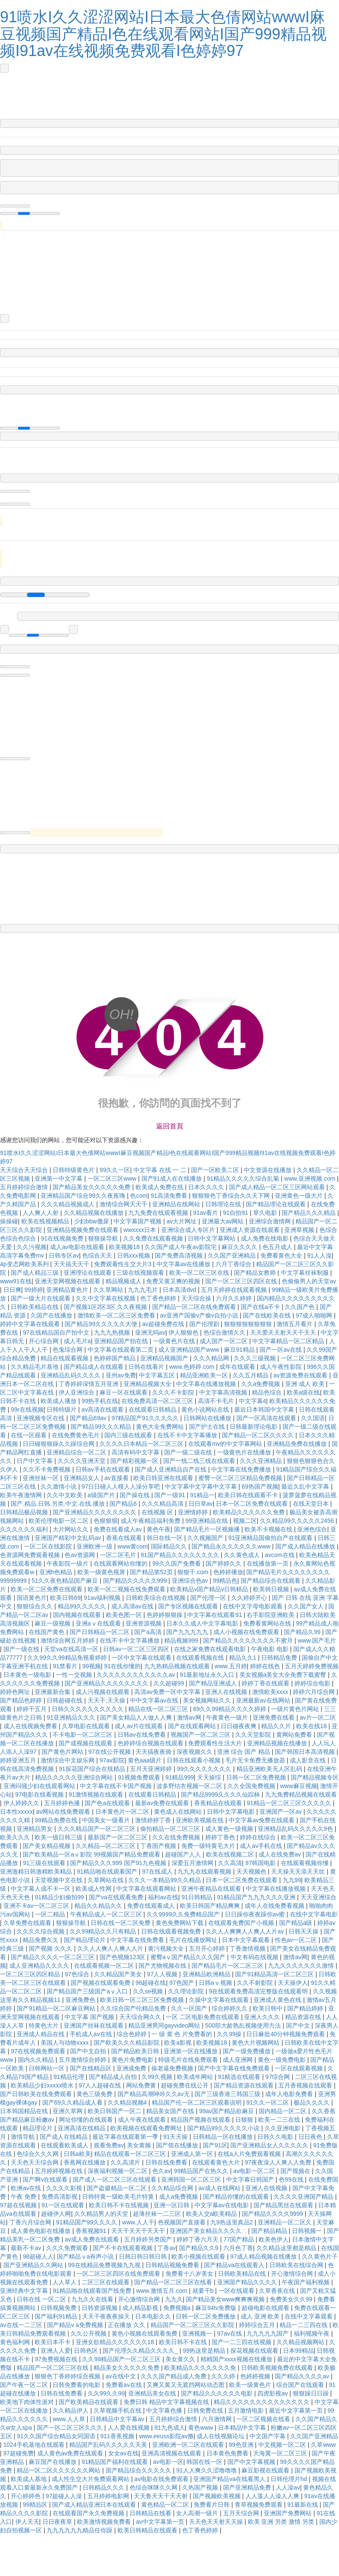 The width and height of the screenshot is (339, 2576). Describe the element at coordinates (16, 1811) in the screenshot. I see `日本性xxxxx` at that location.